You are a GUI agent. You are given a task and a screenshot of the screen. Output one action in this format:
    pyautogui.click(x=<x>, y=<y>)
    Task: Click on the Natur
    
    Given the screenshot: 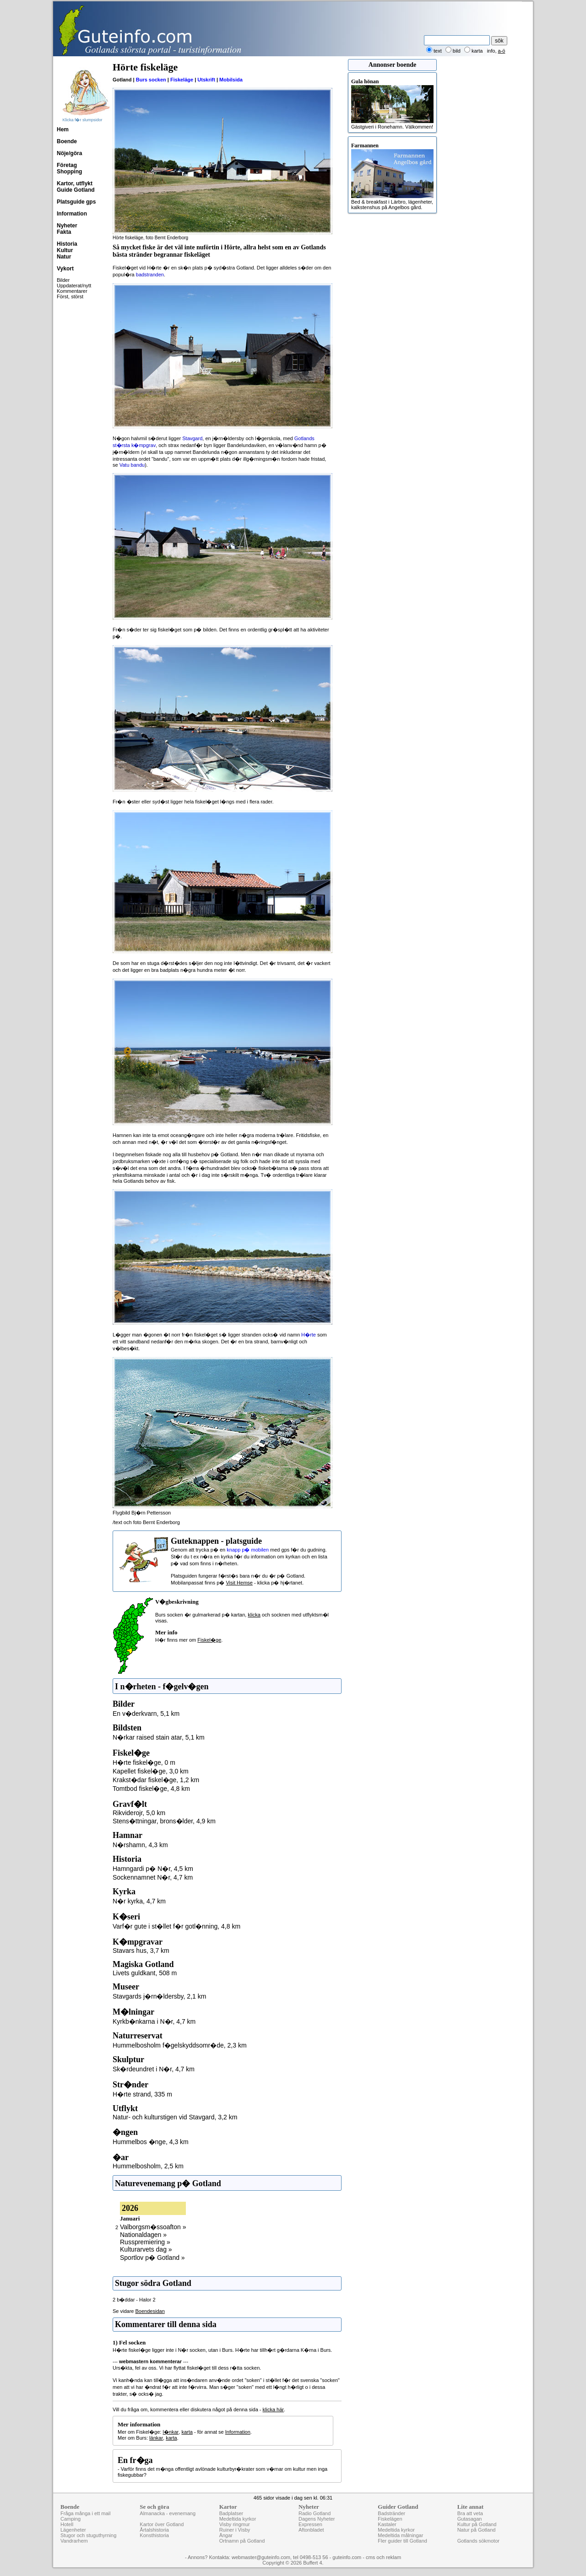 What is the action you would take?
    pyautogui.click(x=64, y=256)
    